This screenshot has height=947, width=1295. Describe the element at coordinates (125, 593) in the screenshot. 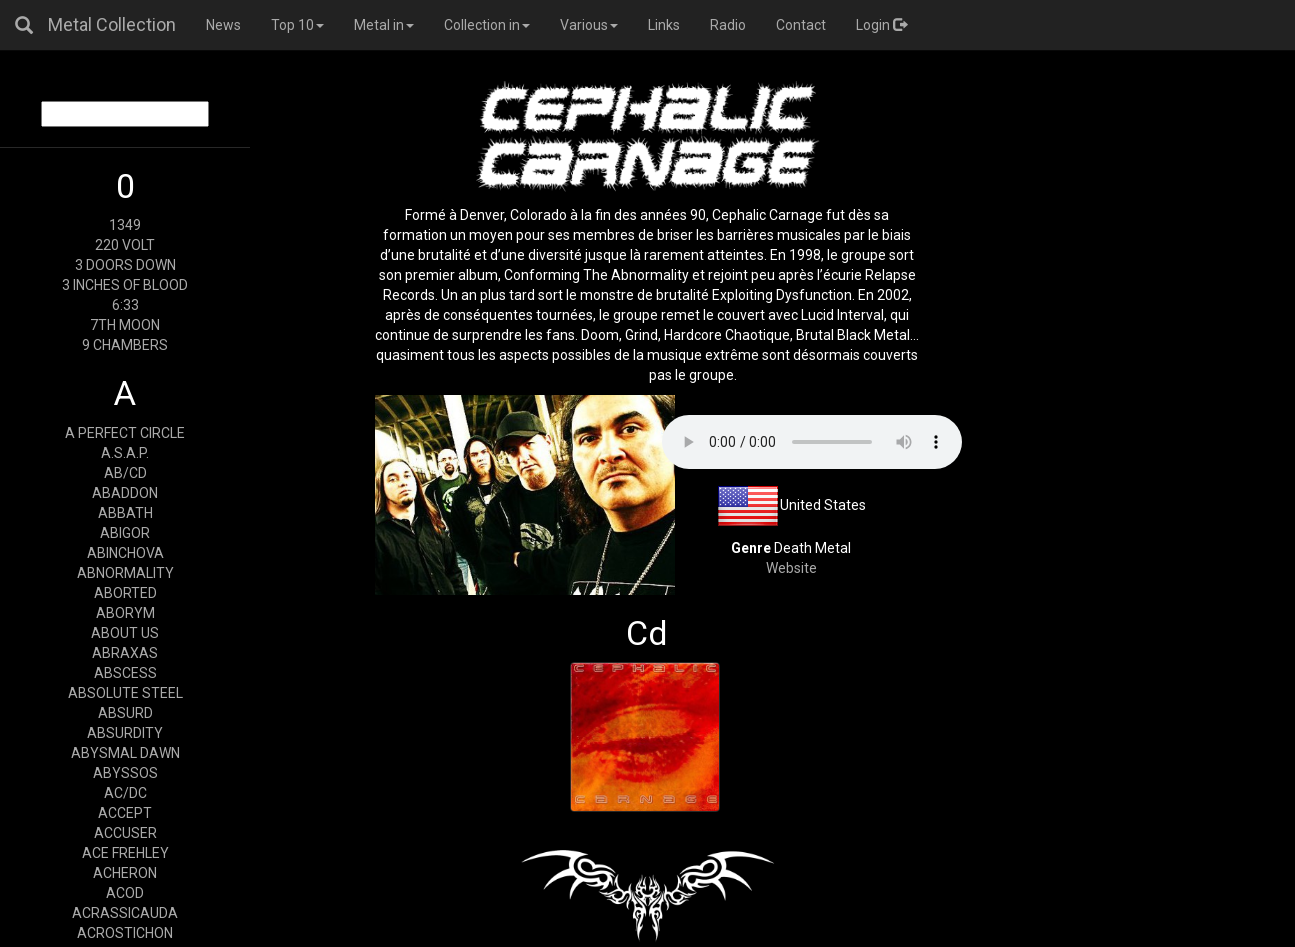

I see `ABORTED` at that location.